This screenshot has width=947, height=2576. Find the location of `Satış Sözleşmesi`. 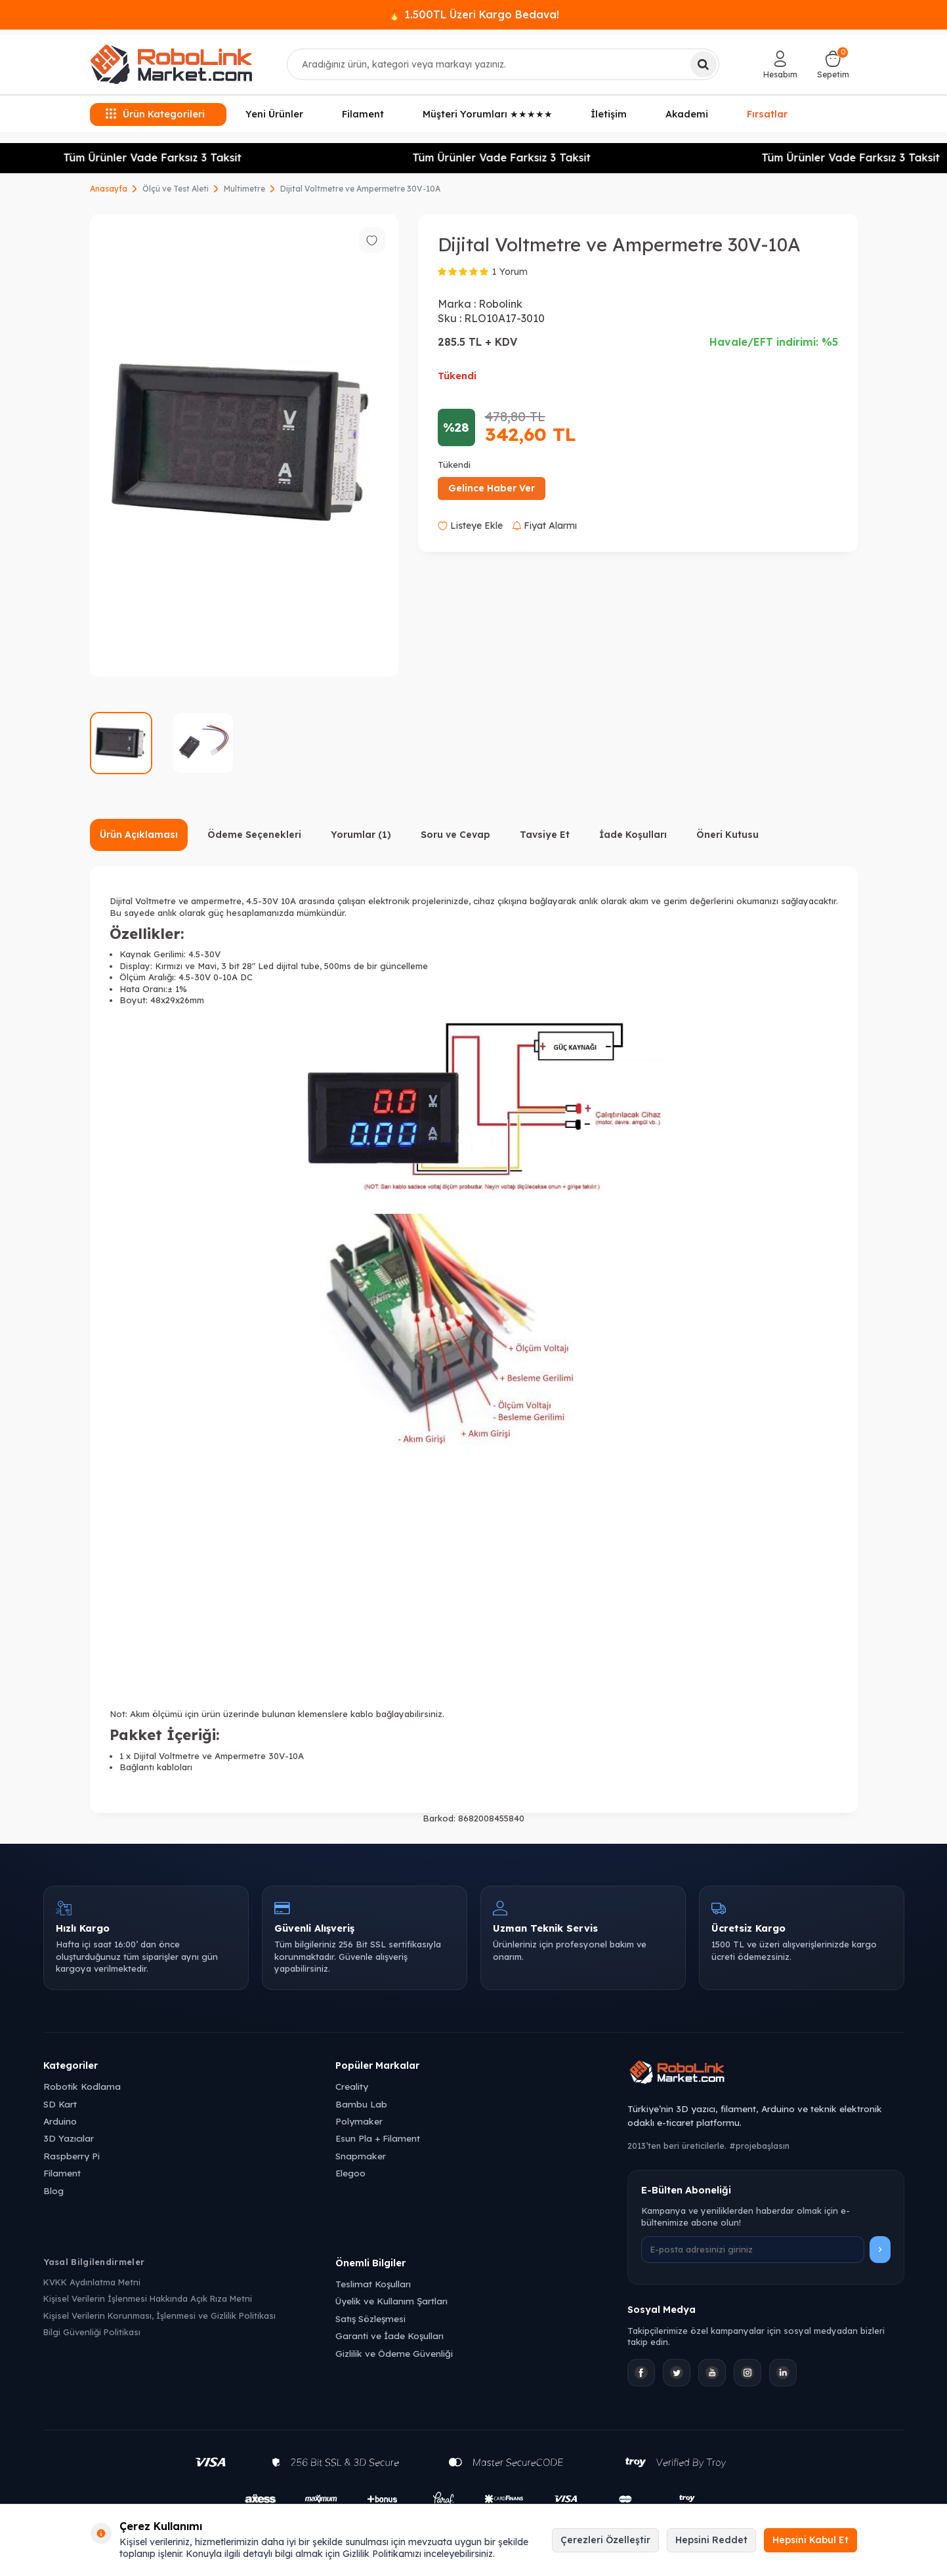

Satış Sözleşmesi is located at coordinates (370, 2318).